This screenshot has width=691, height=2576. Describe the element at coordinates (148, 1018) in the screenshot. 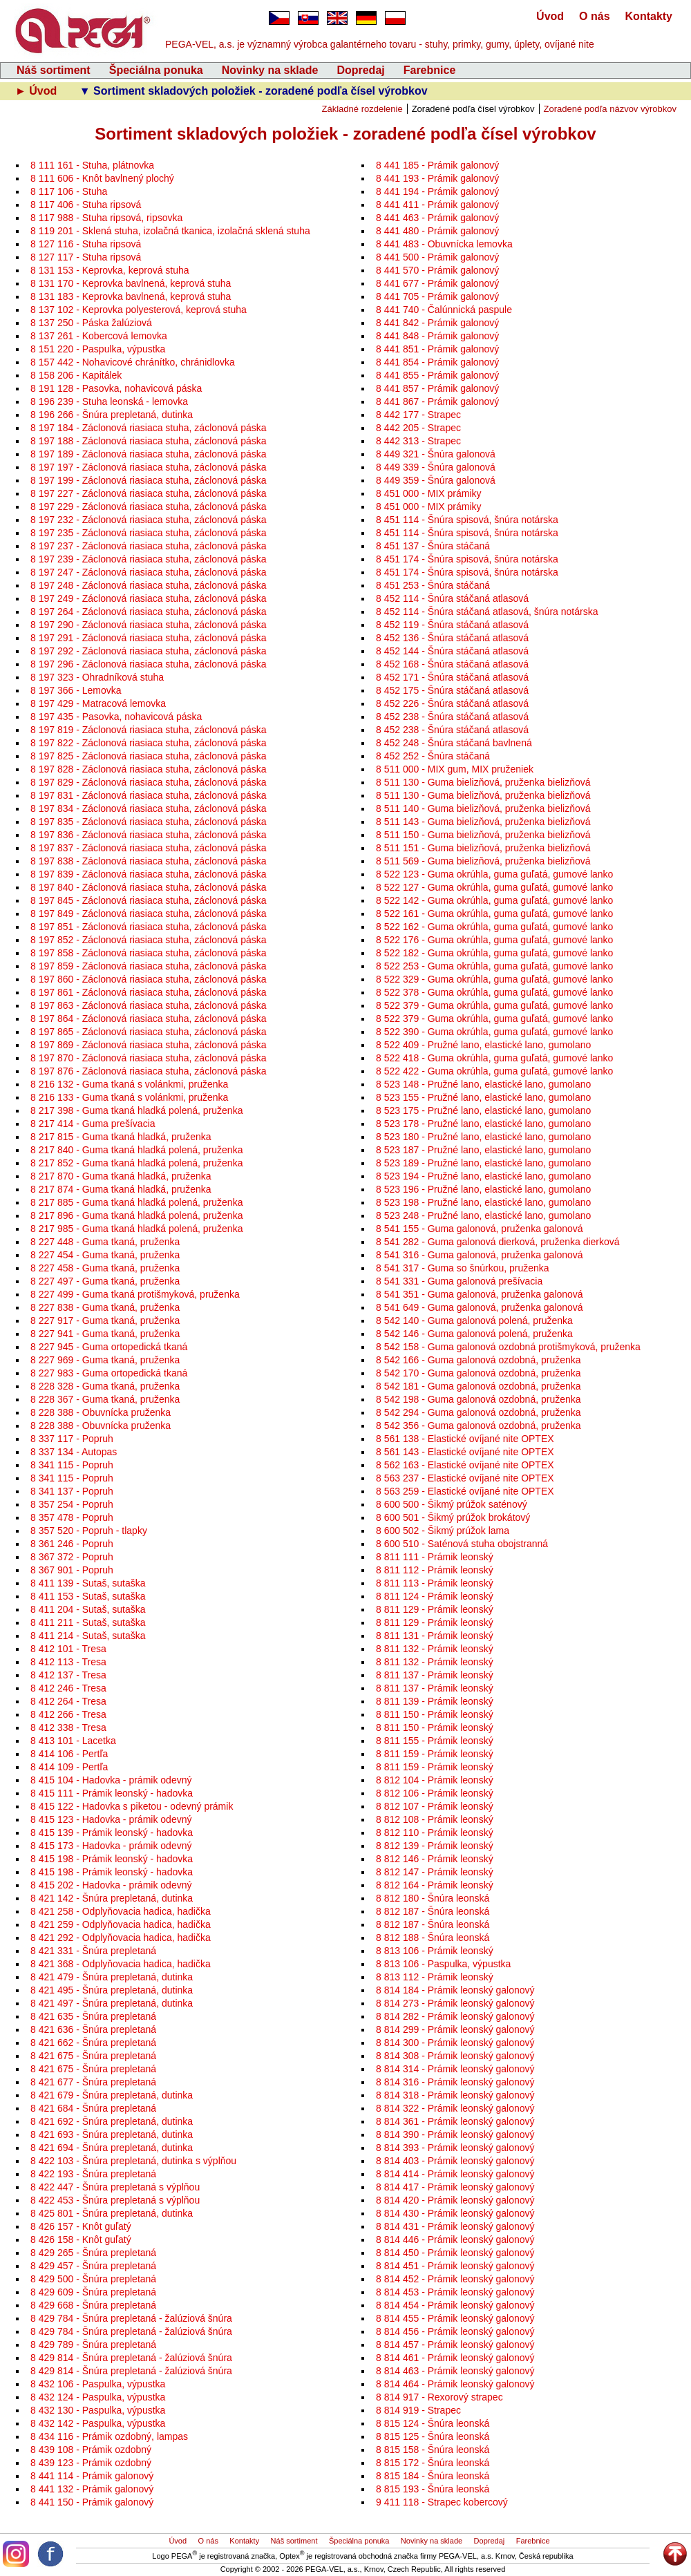

I see `8 197 864 - Záclonová riasiaca stuha, záclonová páska` at that location.